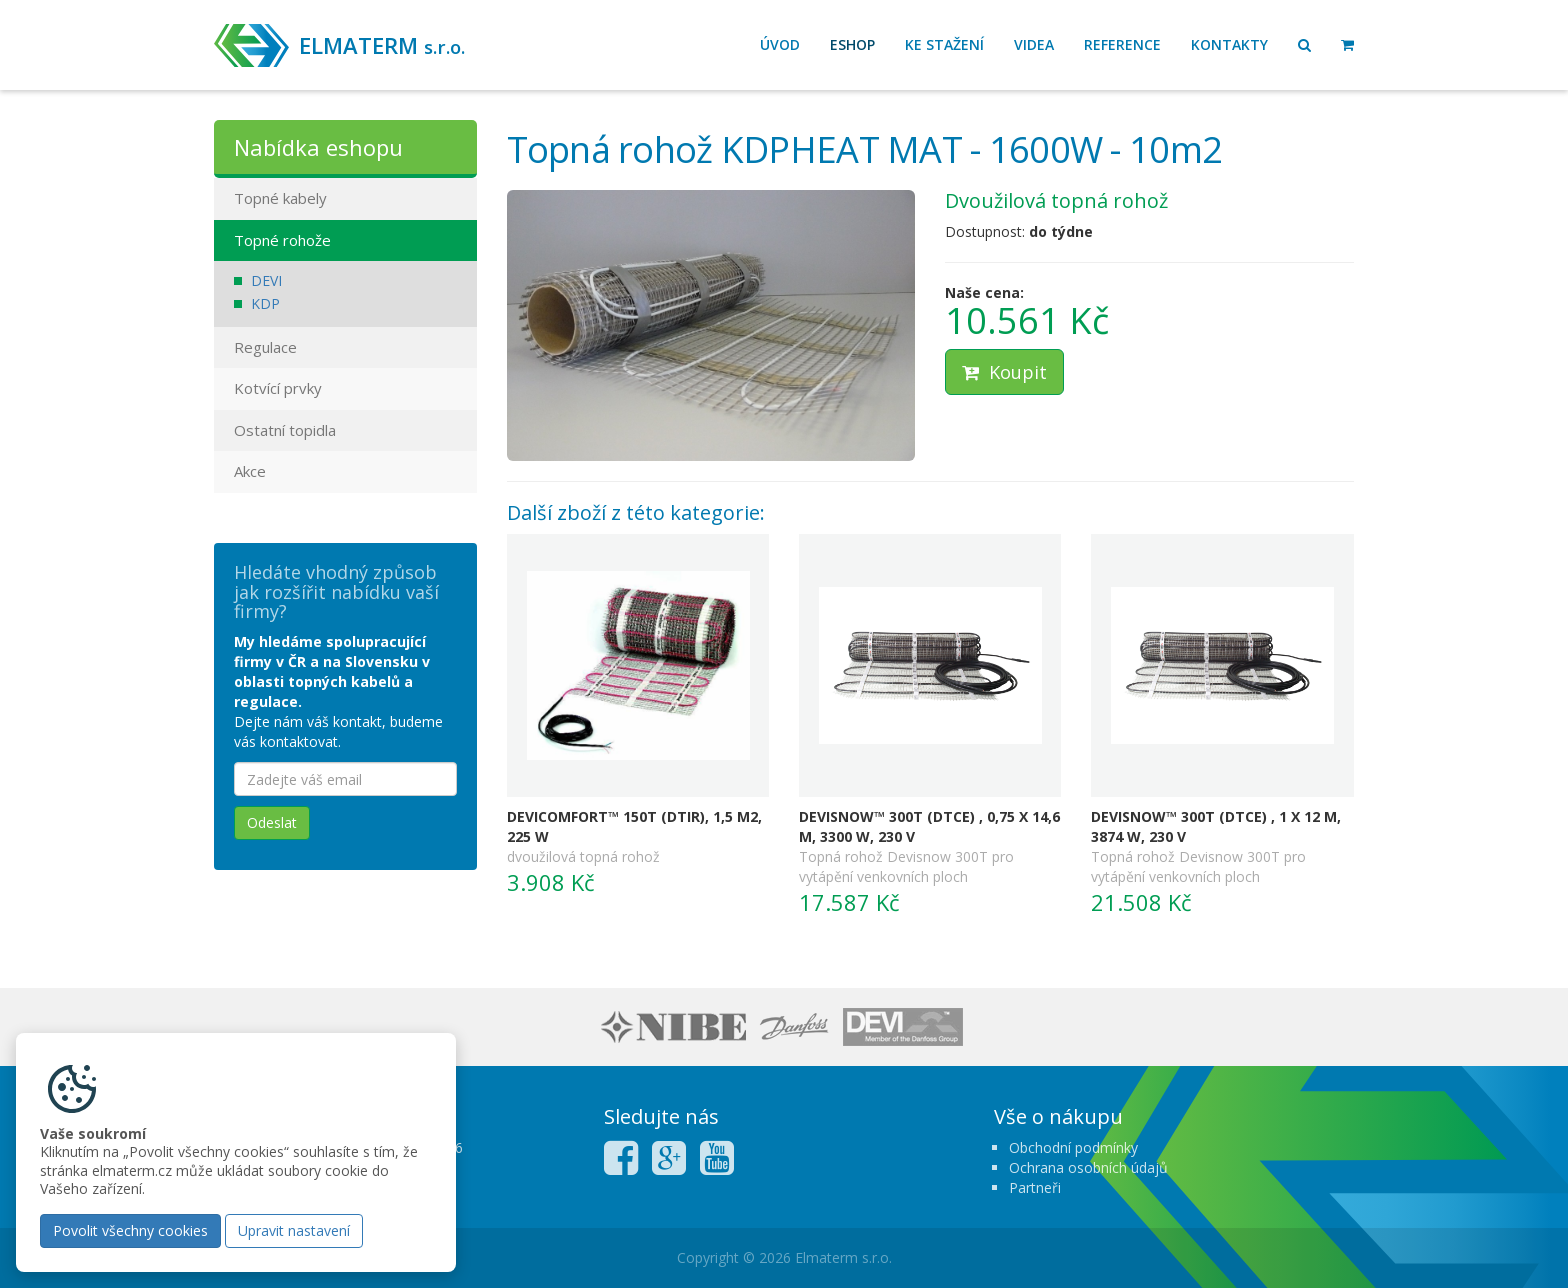 Image resolution: width=1568 pixels, height=1288 pixels. Describe the element at coordinates (1035, 1187) in the screenshot. I see `Partneři` at that location.